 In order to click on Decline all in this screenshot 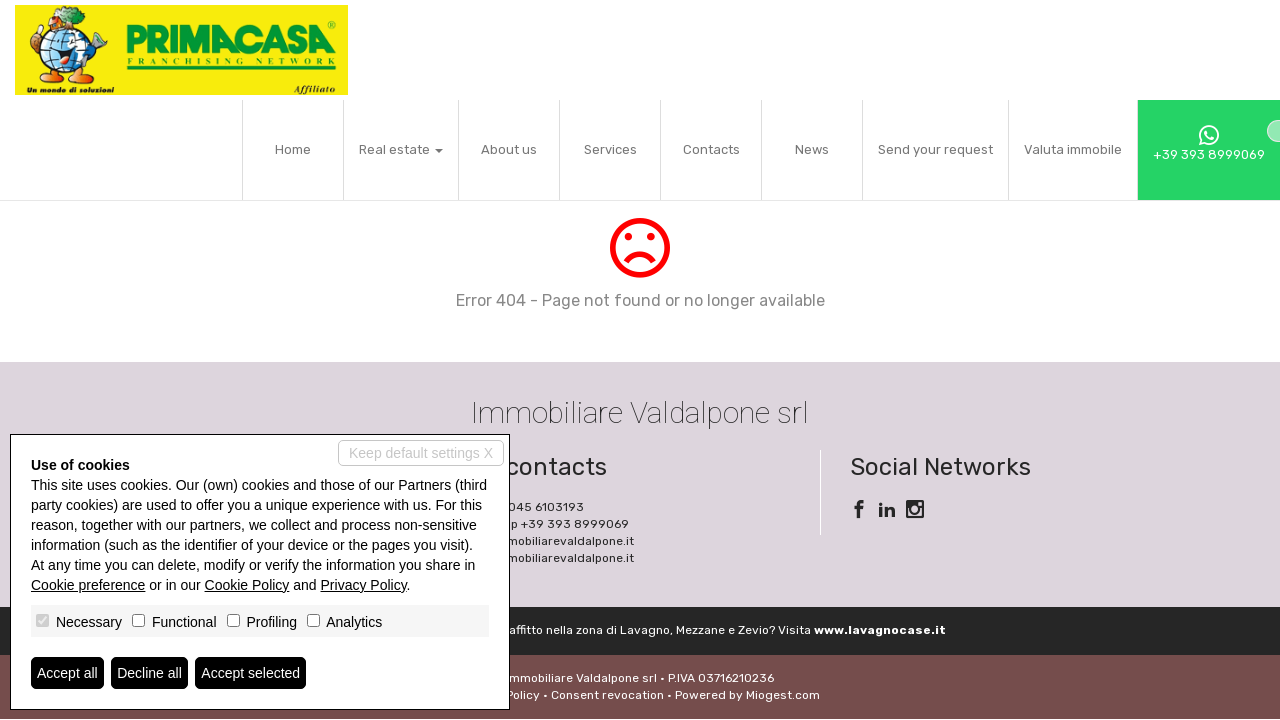, I will do `click(149, 673)`.